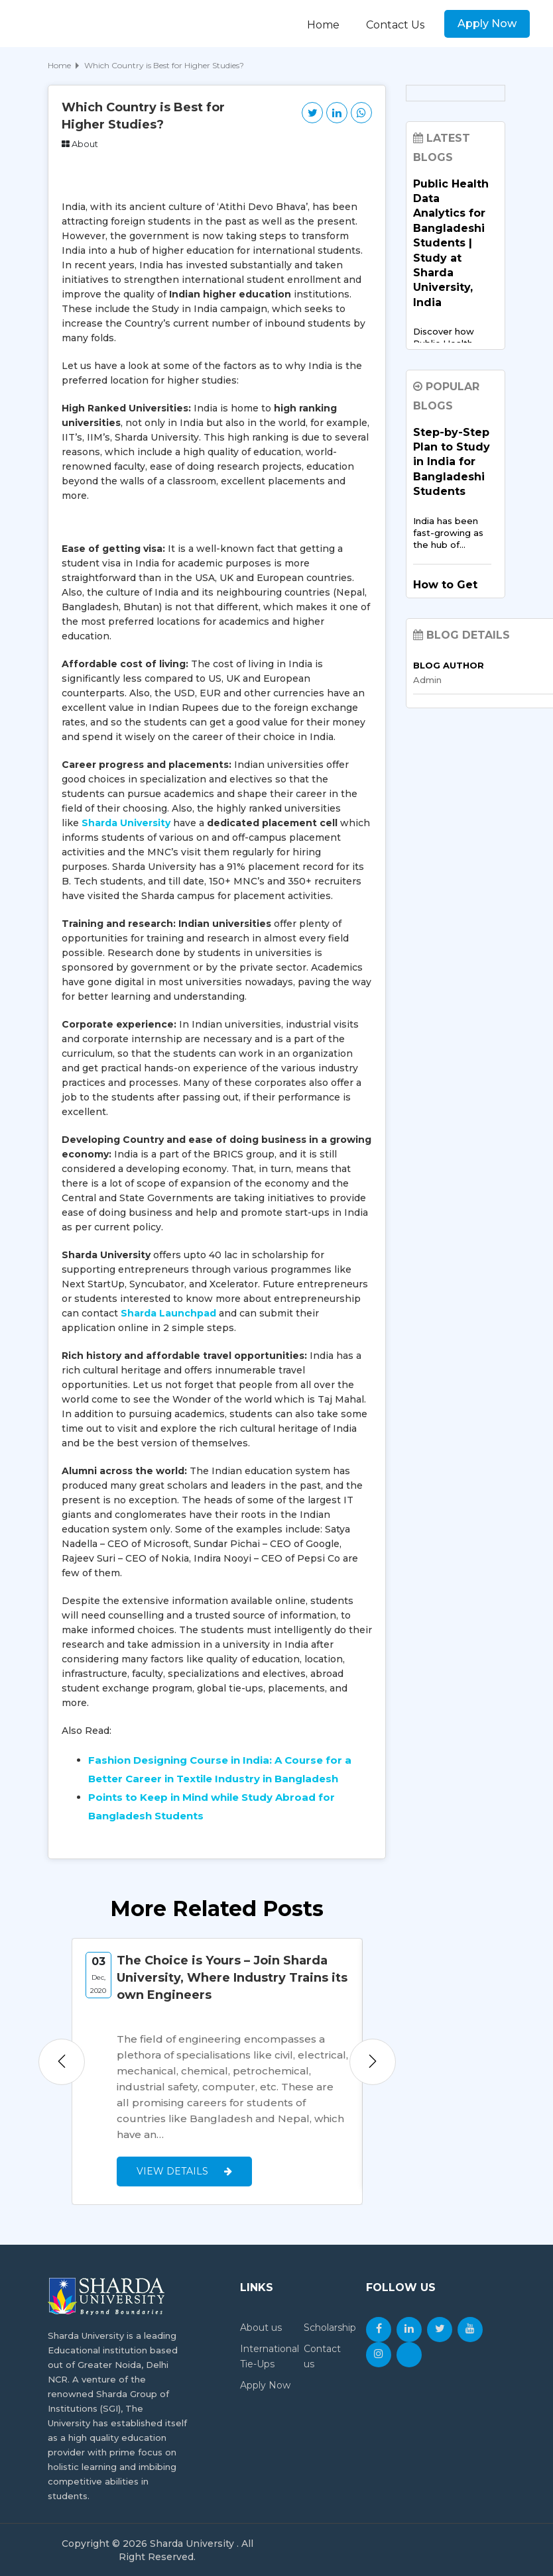 Image resolution: width=553 pixels, height=2576 pixels. Describe the element at coordinates (451, 243) in the screenshot. I see `Public Health Data Analytics for Bangladeshi Students | Study at Sharda University, India` at that location.